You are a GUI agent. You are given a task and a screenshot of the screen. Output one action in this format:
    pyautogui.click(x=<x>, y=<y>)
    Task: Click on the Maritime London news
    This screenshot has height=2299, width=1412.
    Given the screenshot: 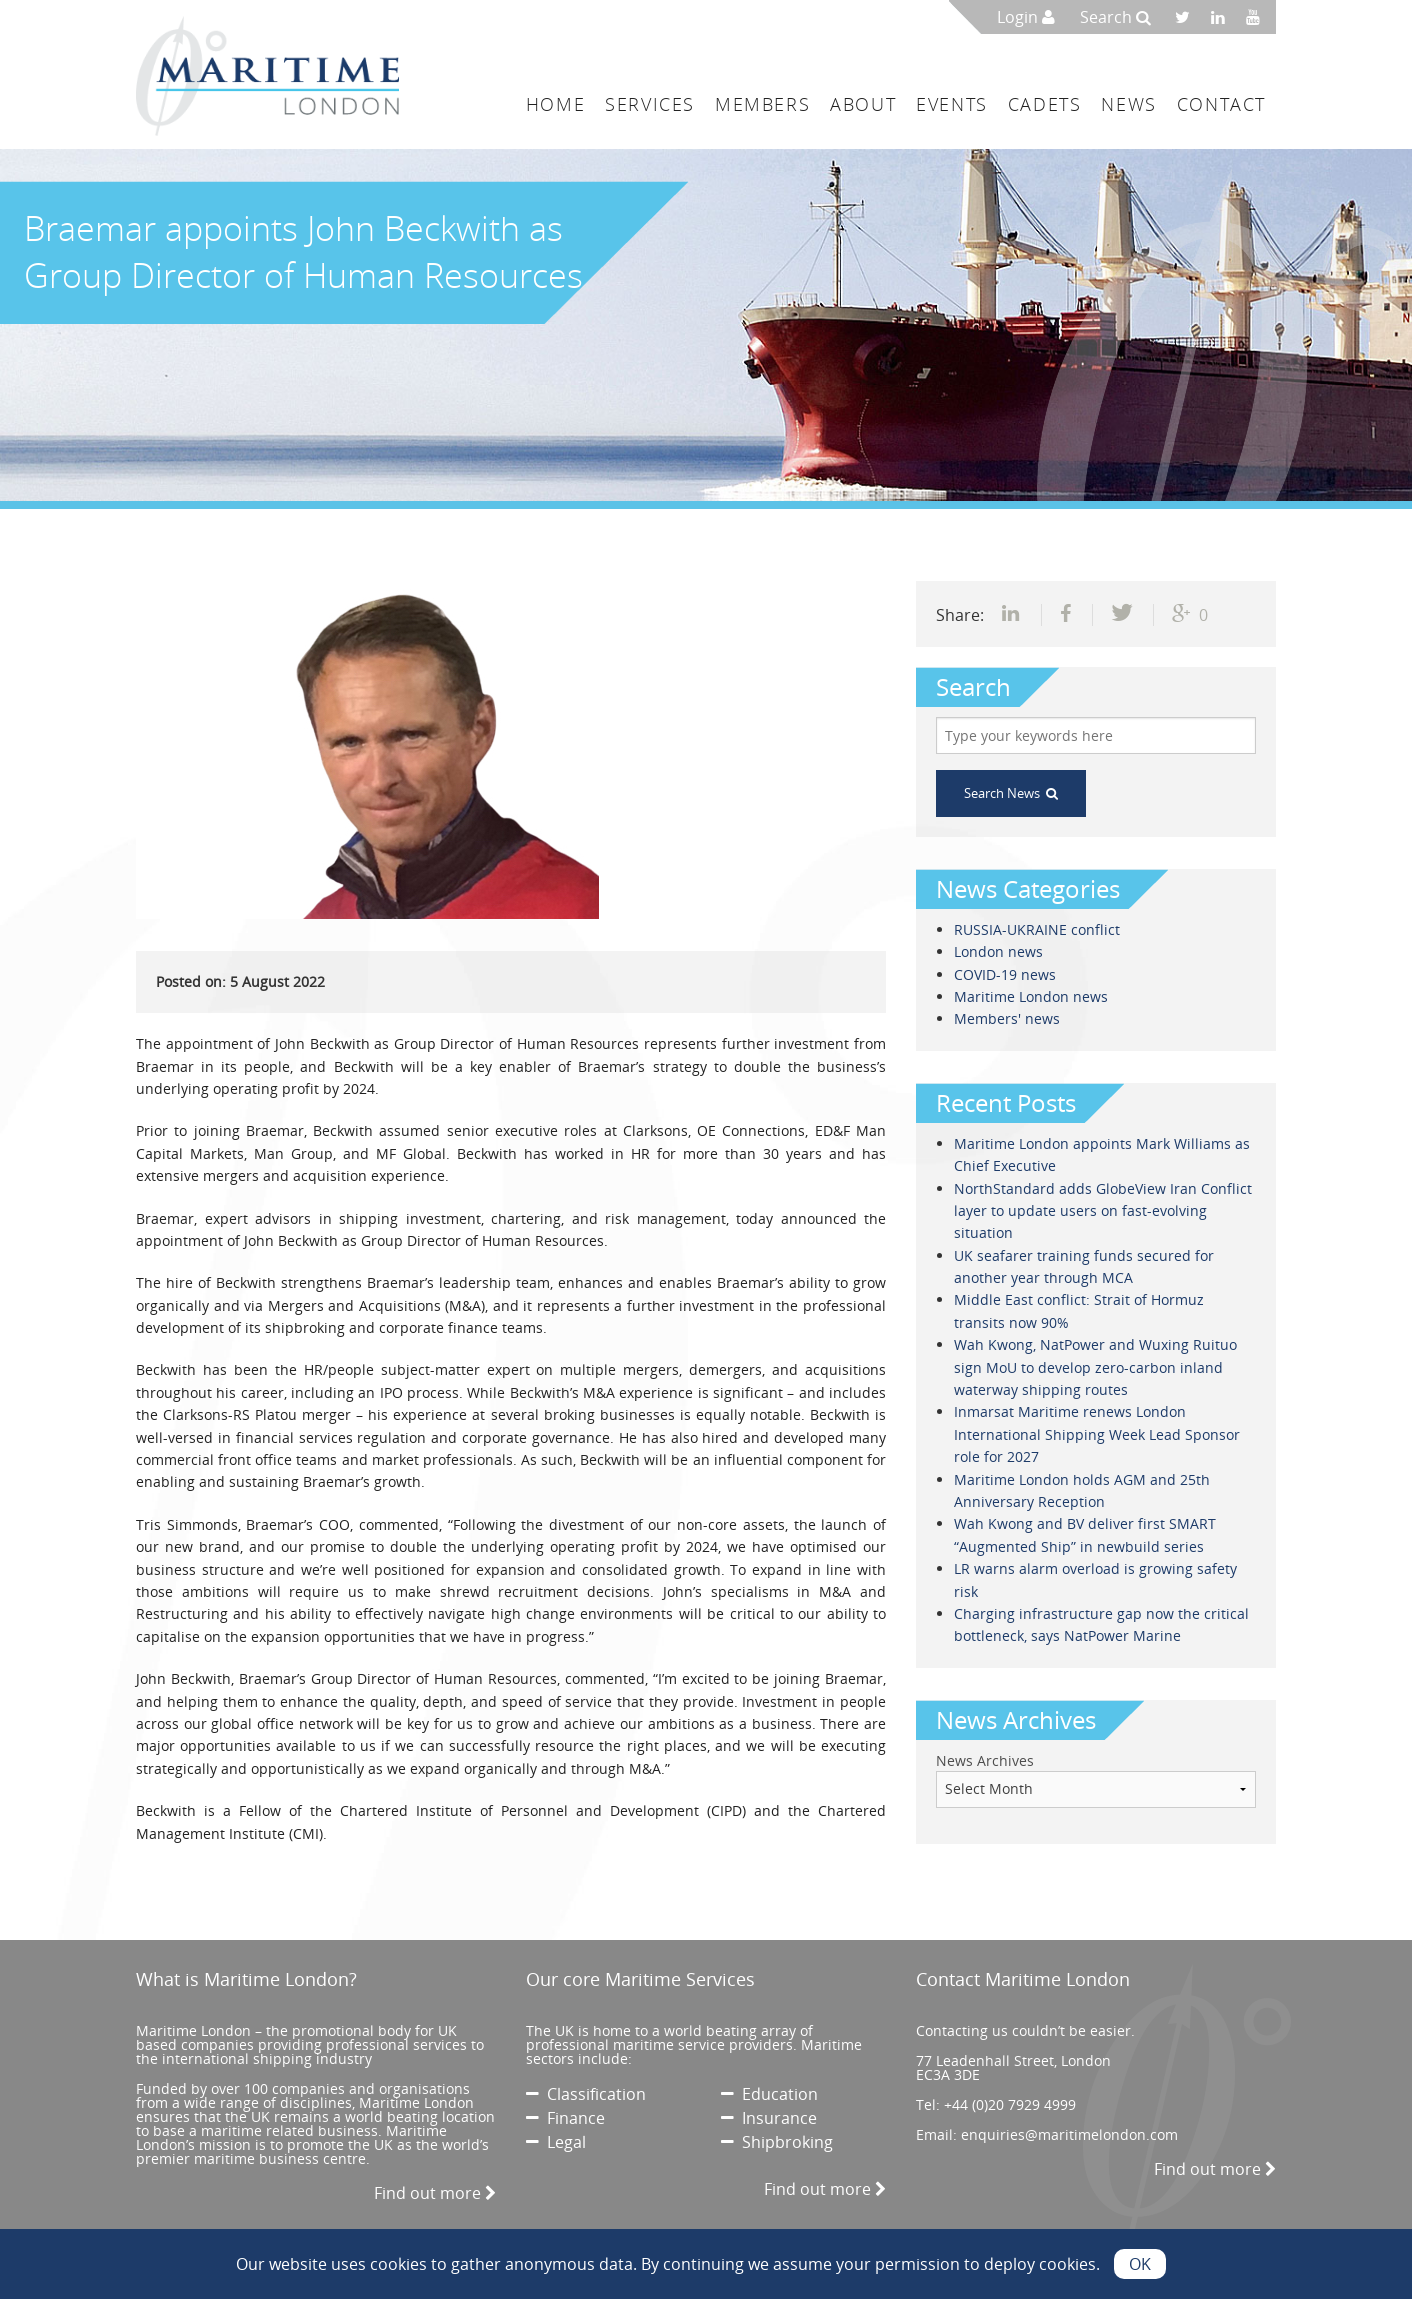 What is the action you would take?
    pyautogui.click(x=1031, y=996)
    